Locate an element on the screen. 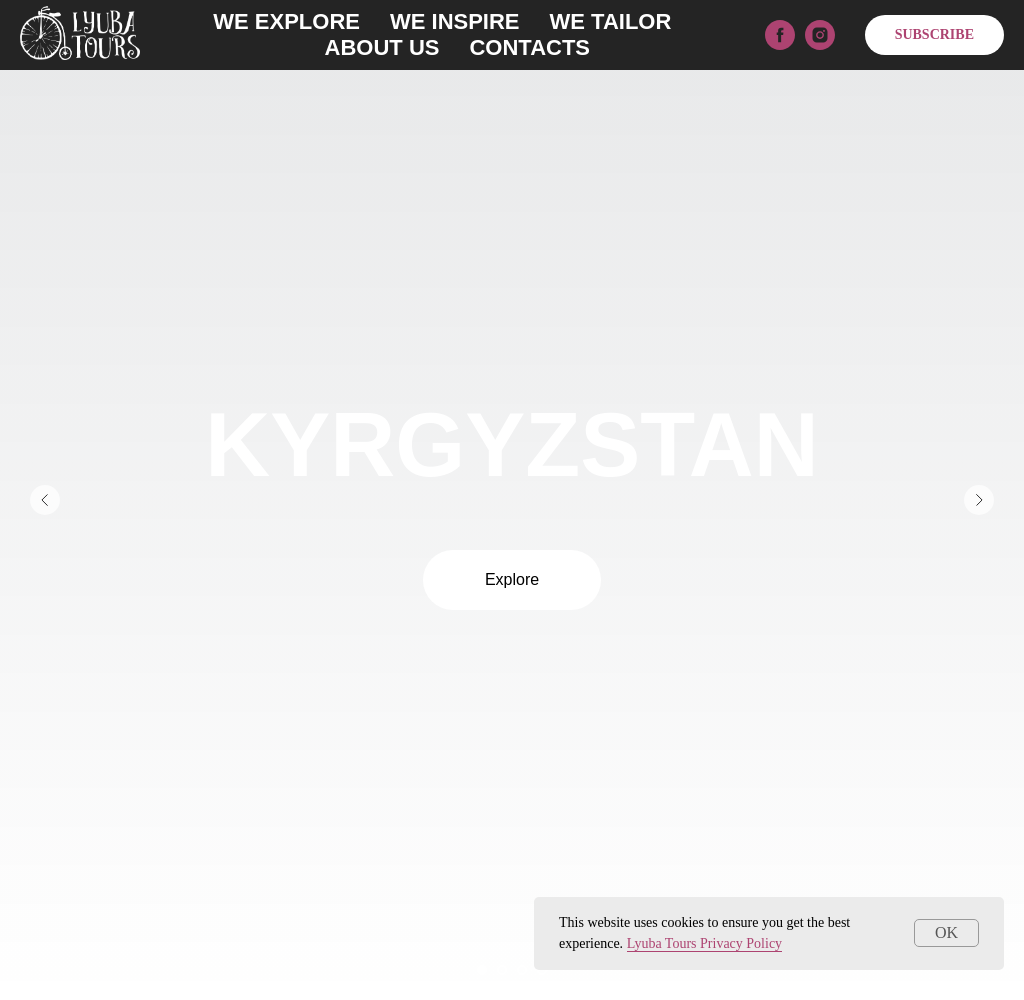 The height and width of the screenshot is (1000, 1024). WE INSPIRE is located at coordinates (455, 21).